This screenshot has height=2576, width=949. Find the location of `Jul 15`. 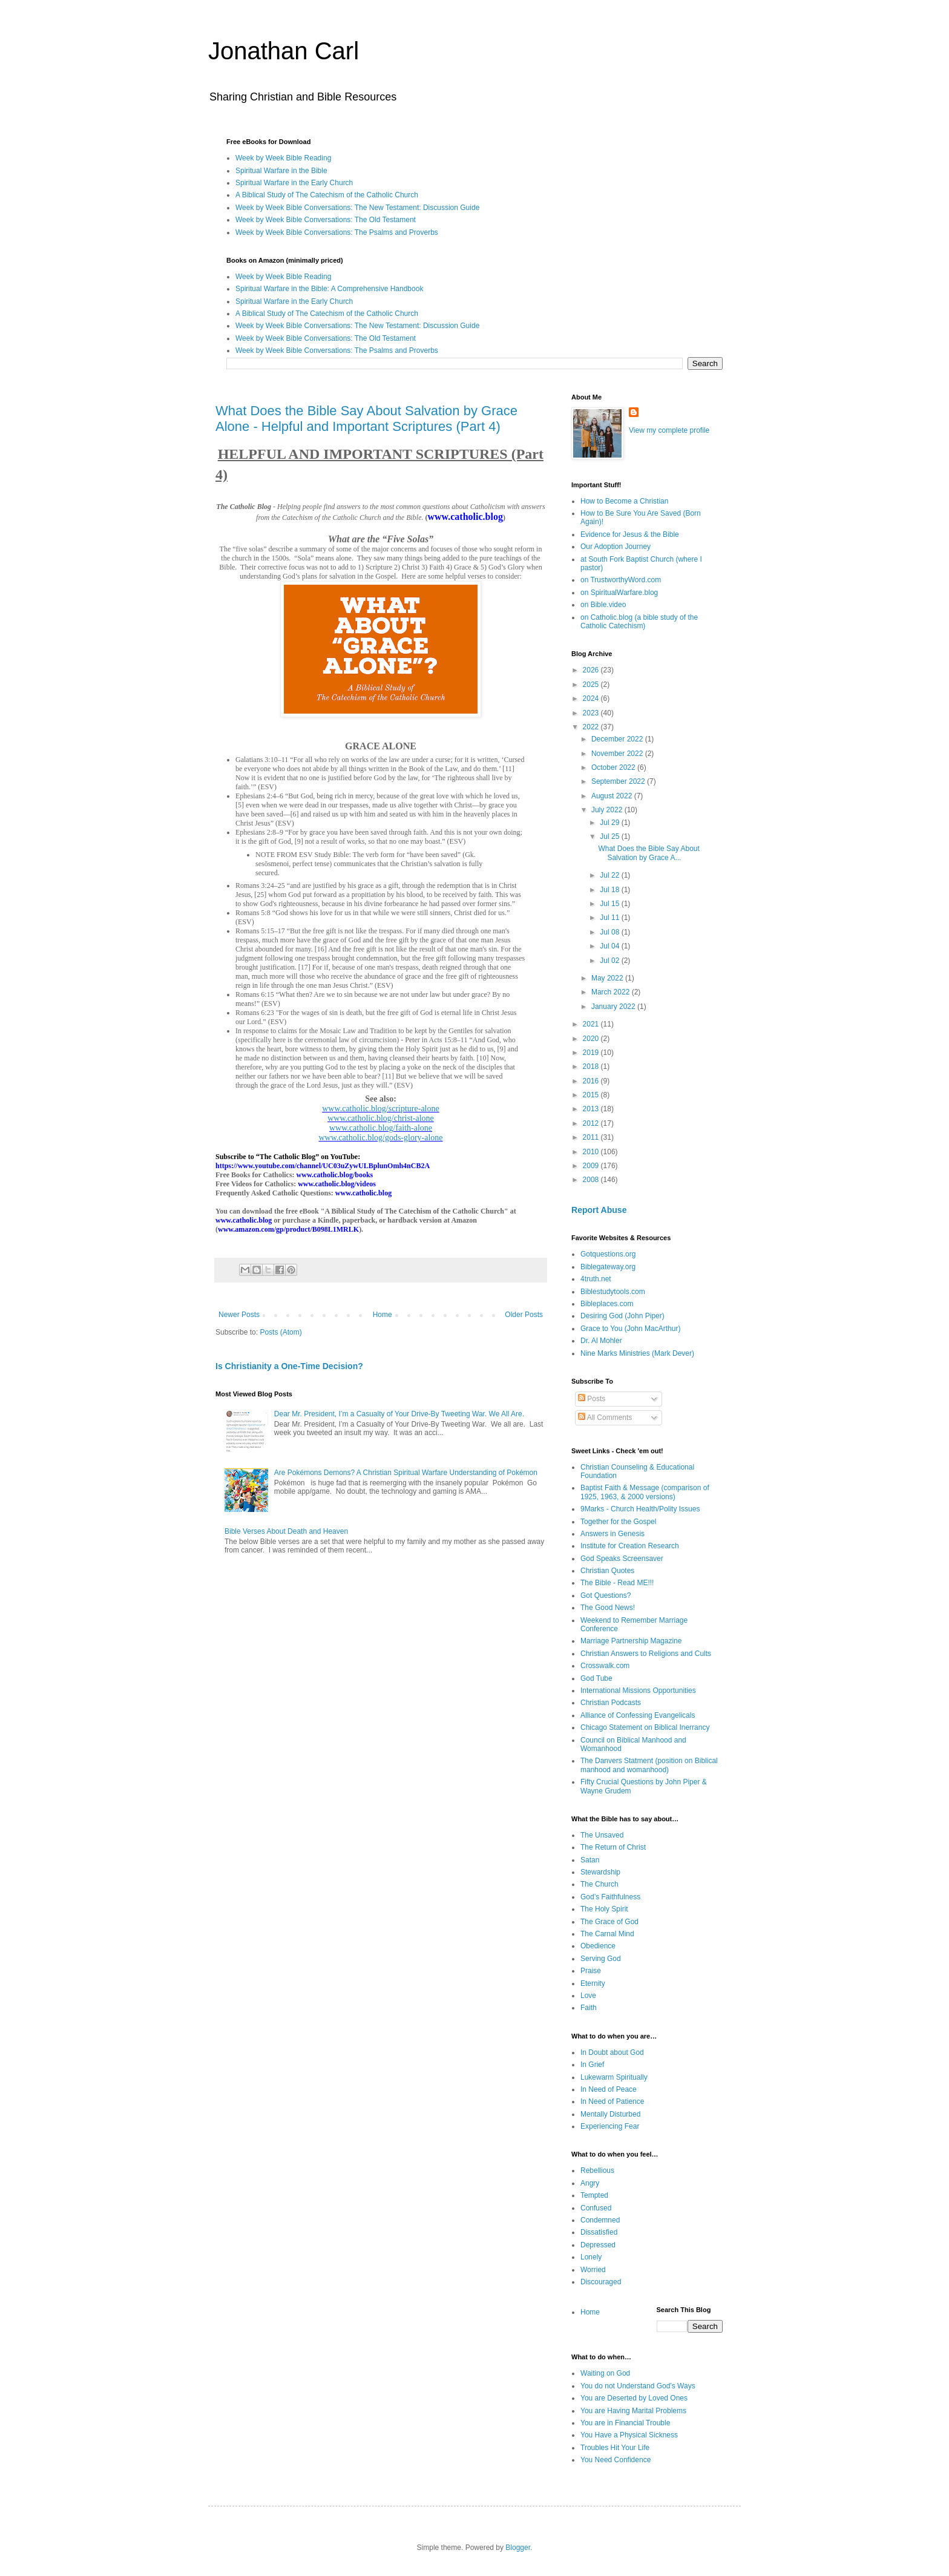

Jul 15 is located at coordinates (610, 903).